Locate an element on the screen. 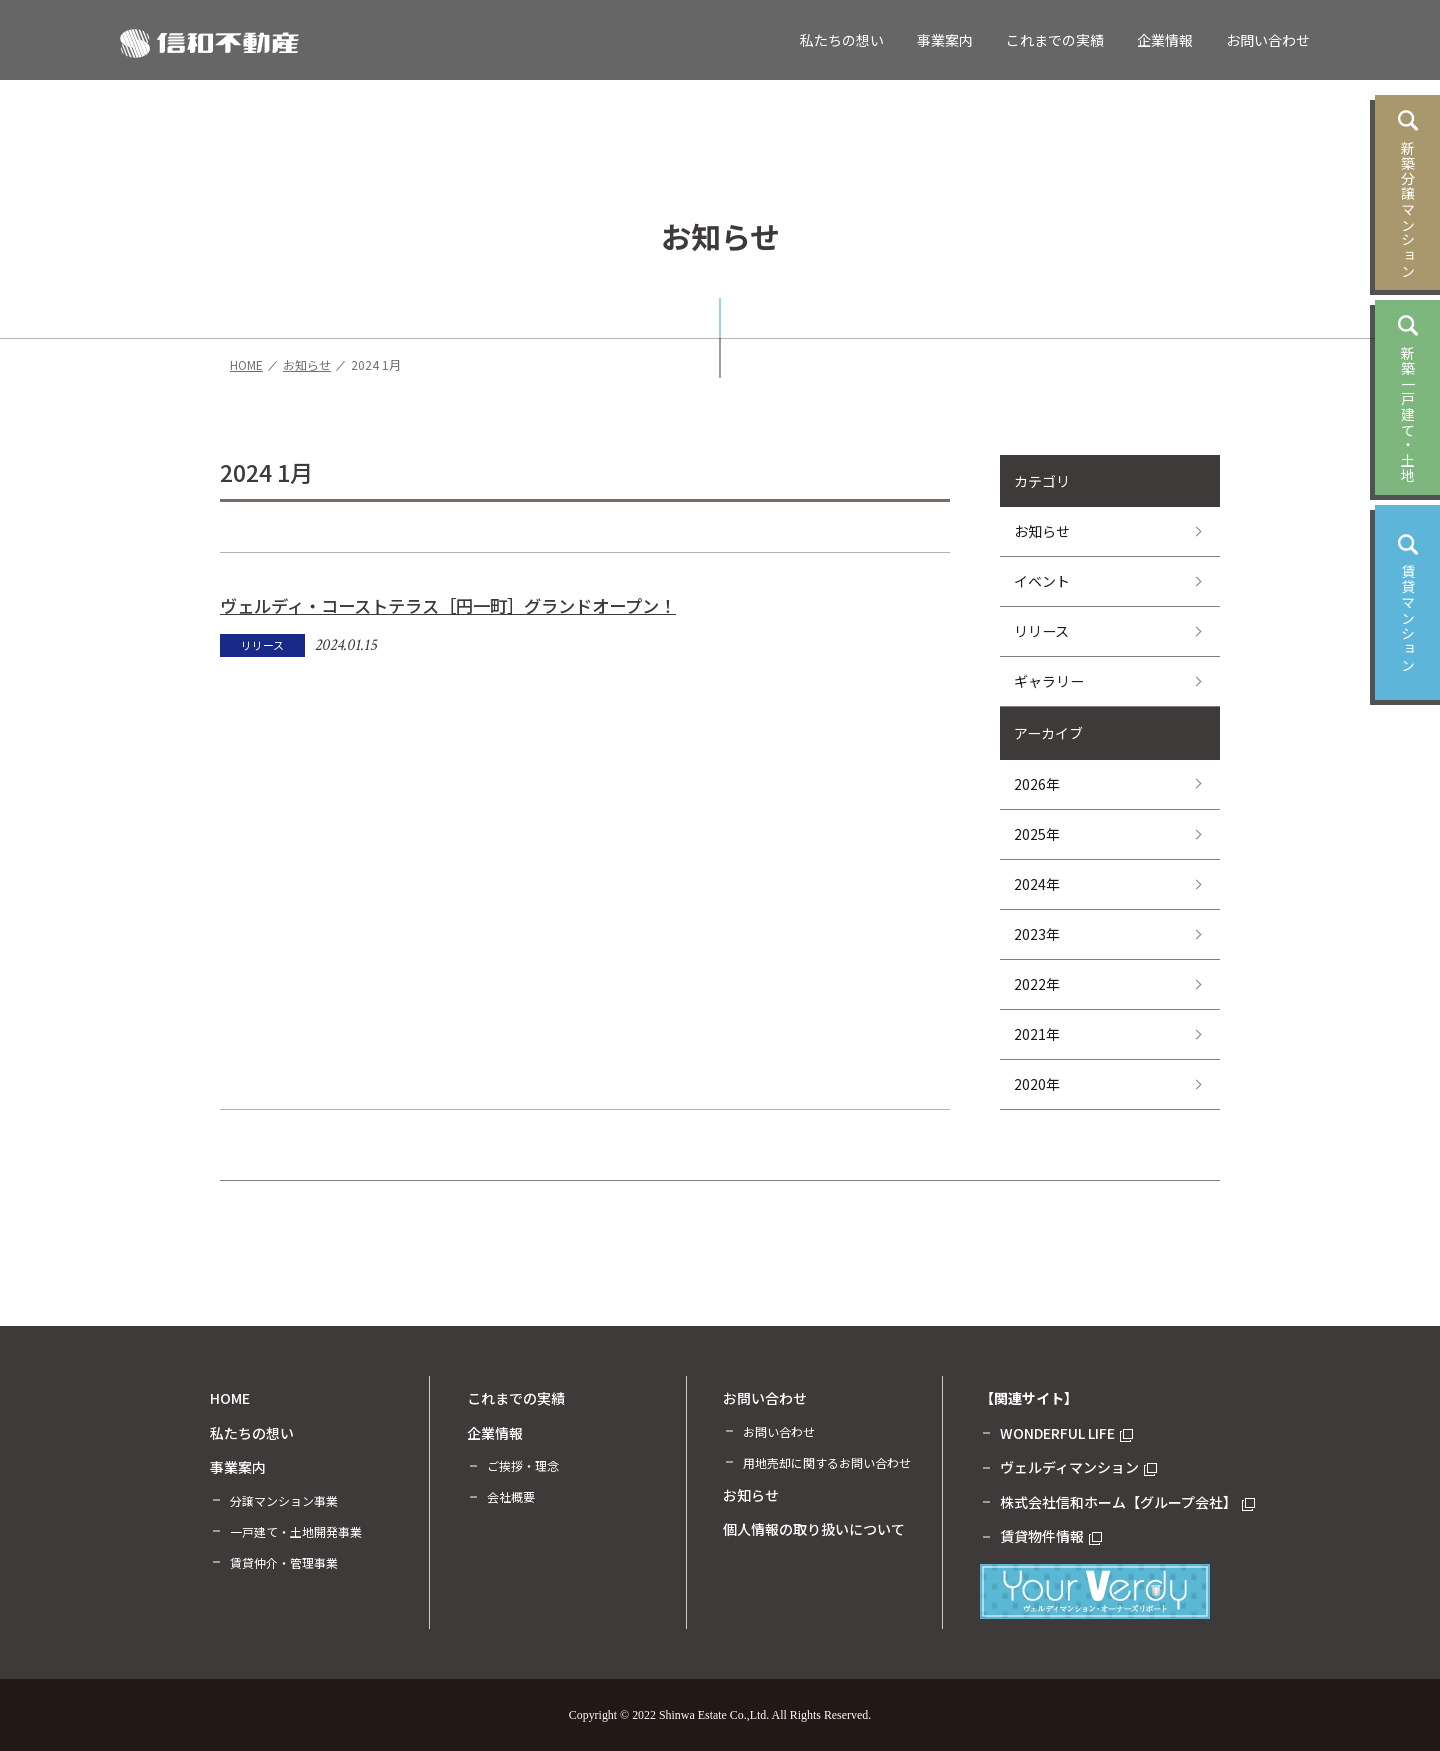 This screenshot has height=1751, width=1440. リリース is located at coordinates (1041, 631).